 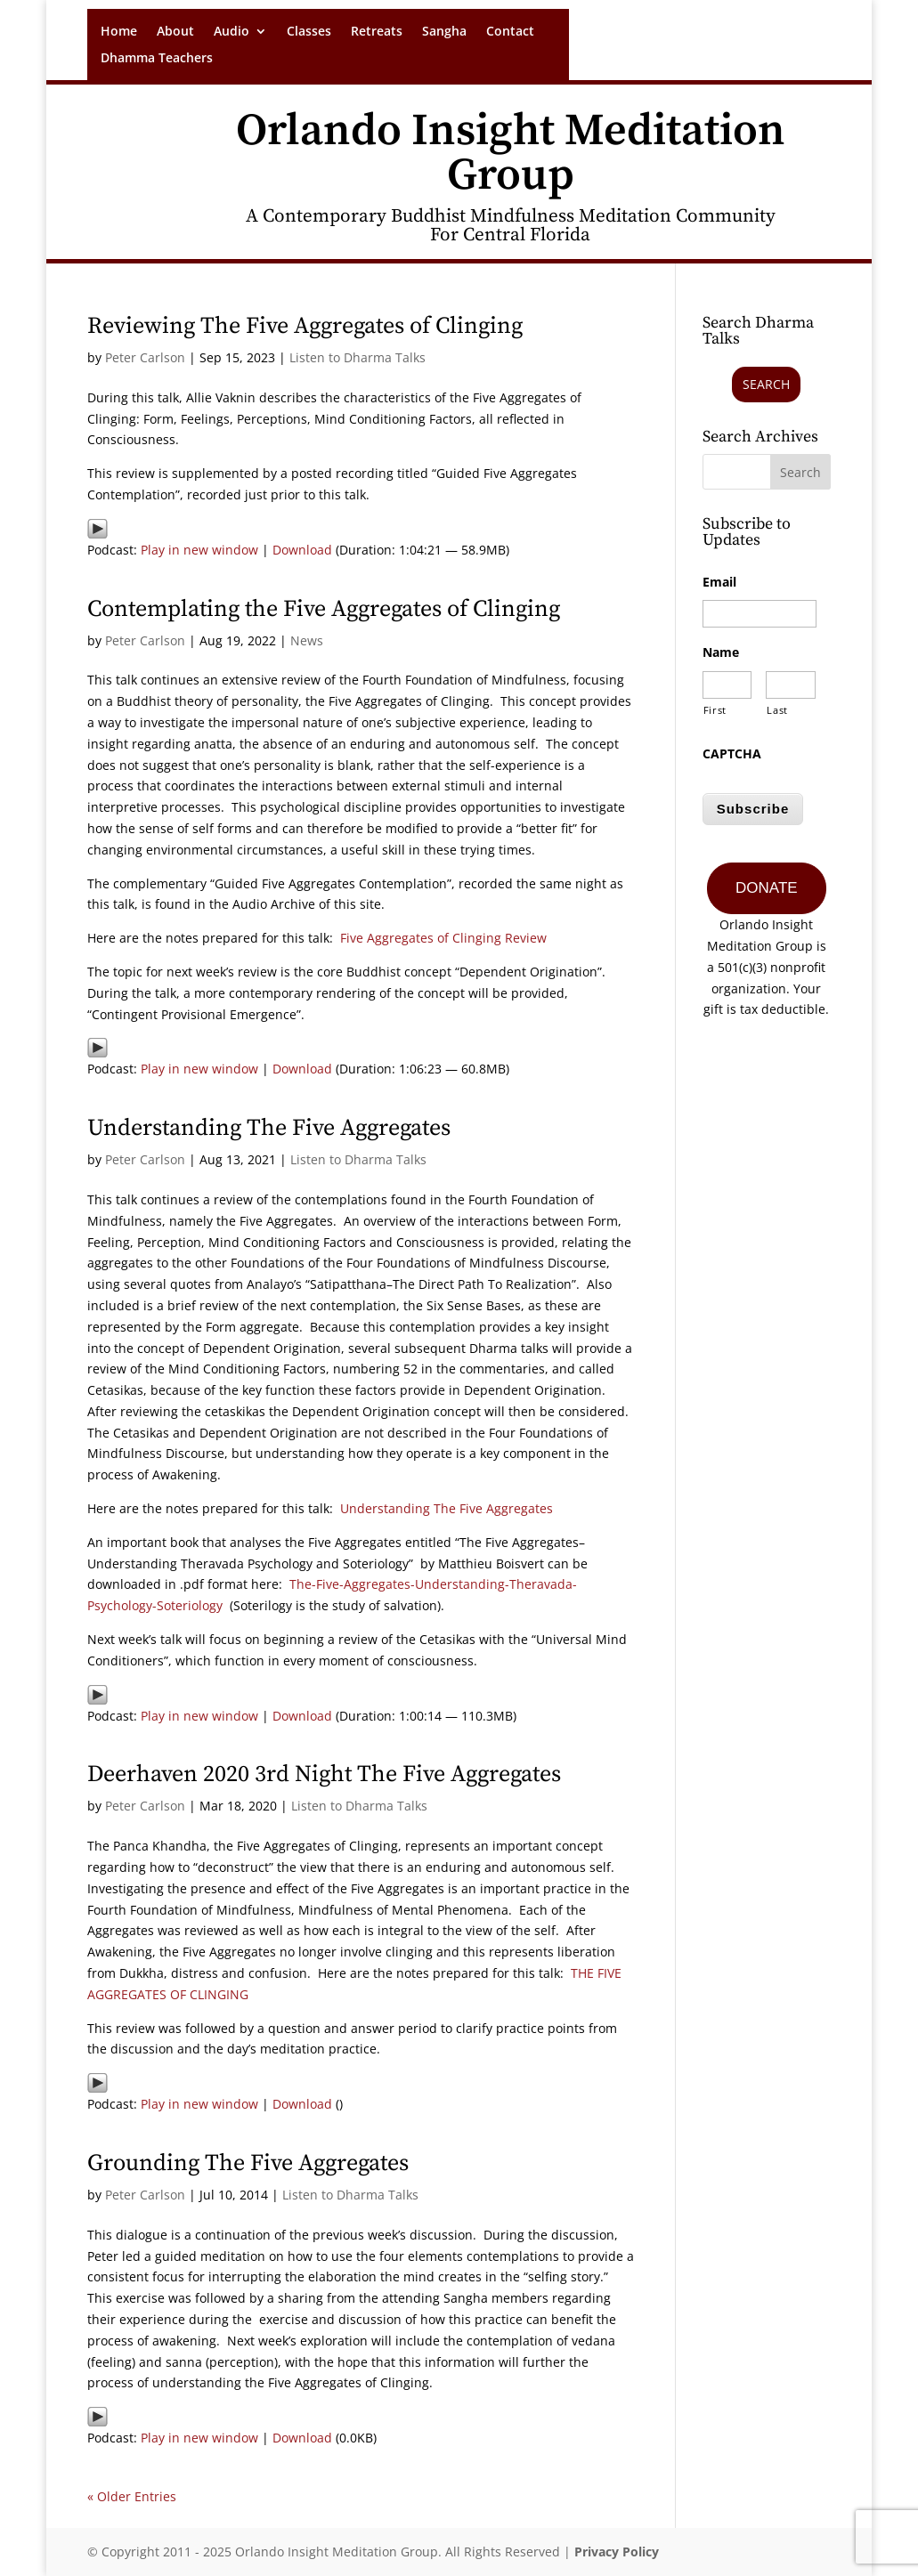 What do you see at coordinates (306, 640) in the screenshot?
I see `News` at bounding box center [306, 640].